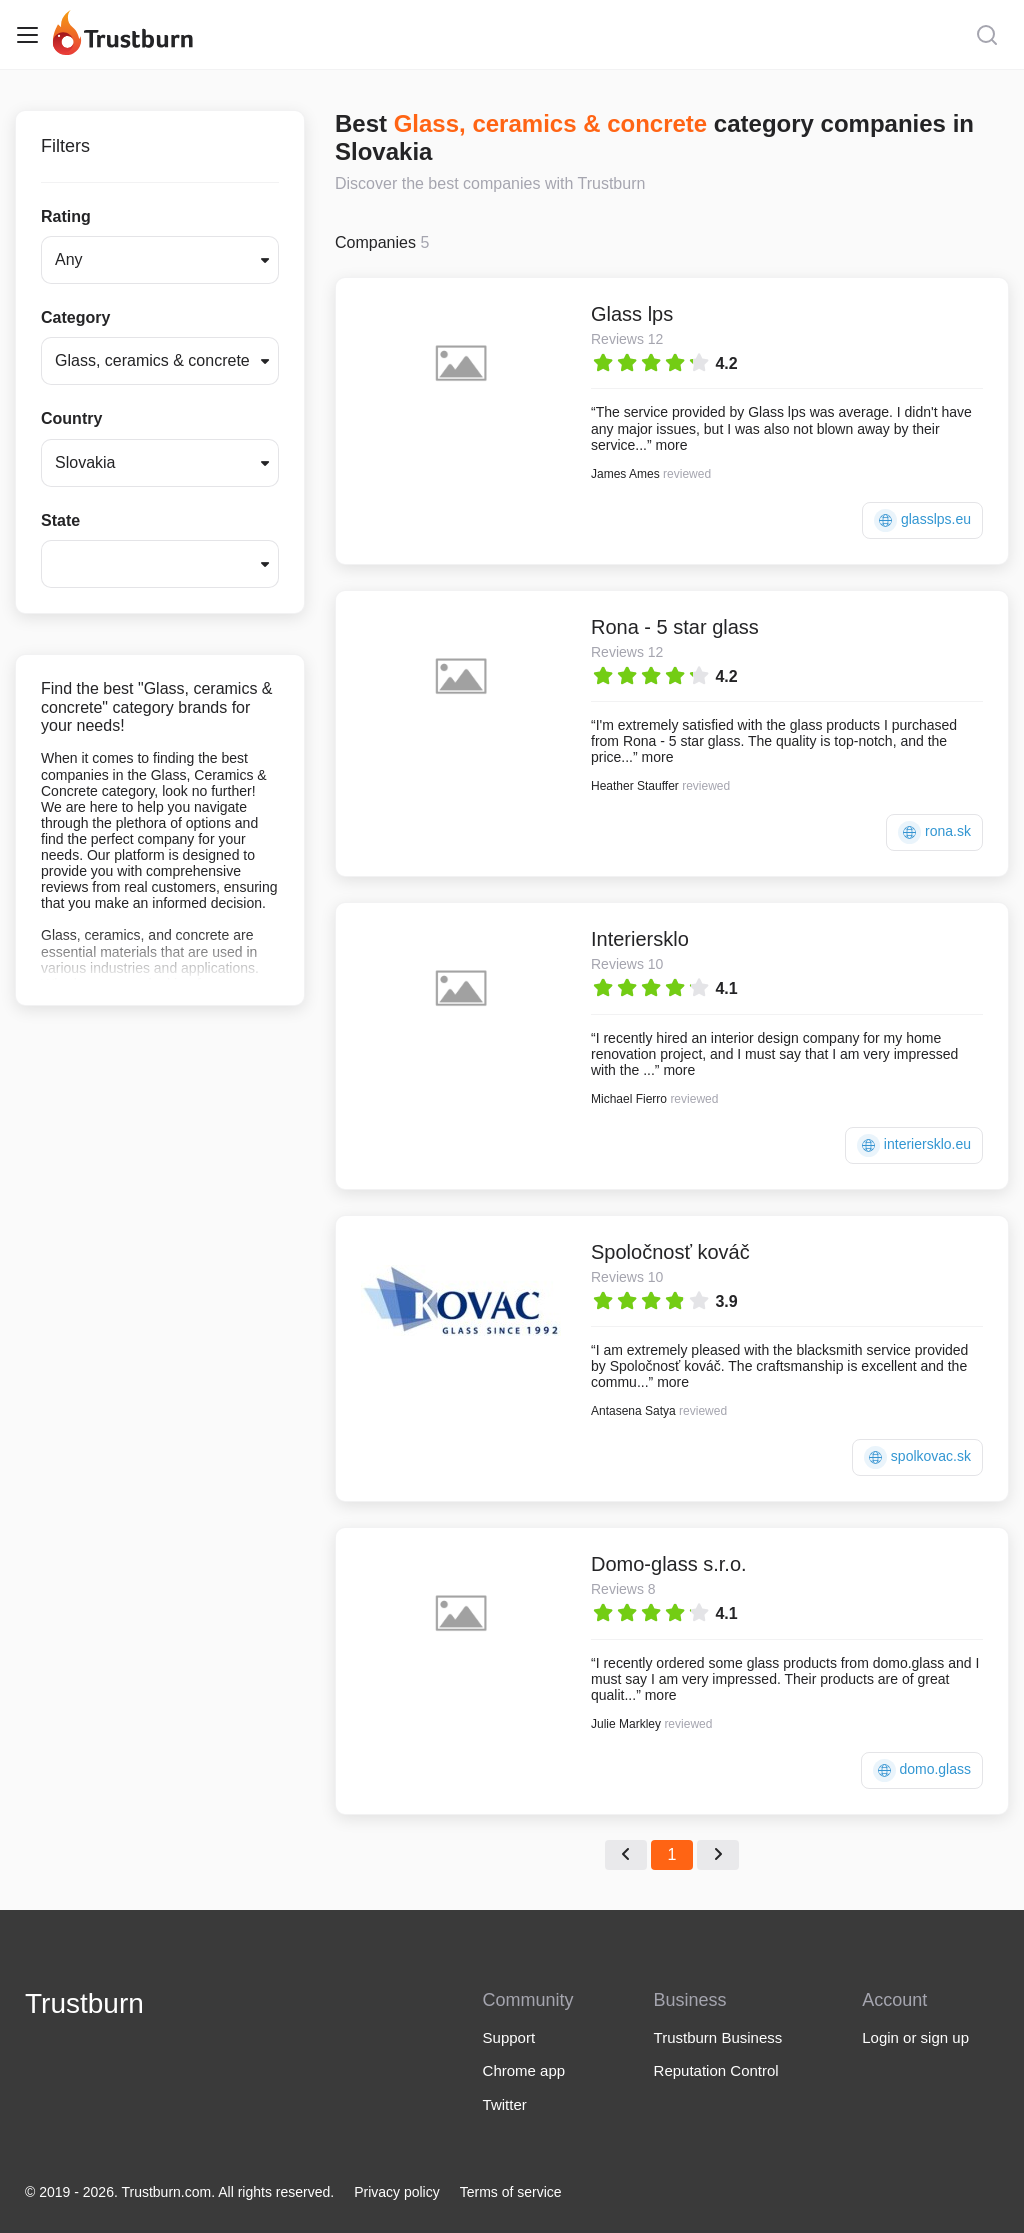  Describe the element at coordinates (179, 2192) in the screenshot. I see `© 2019 - 2026. Trustburn.com. All rights reserved.` at that location.